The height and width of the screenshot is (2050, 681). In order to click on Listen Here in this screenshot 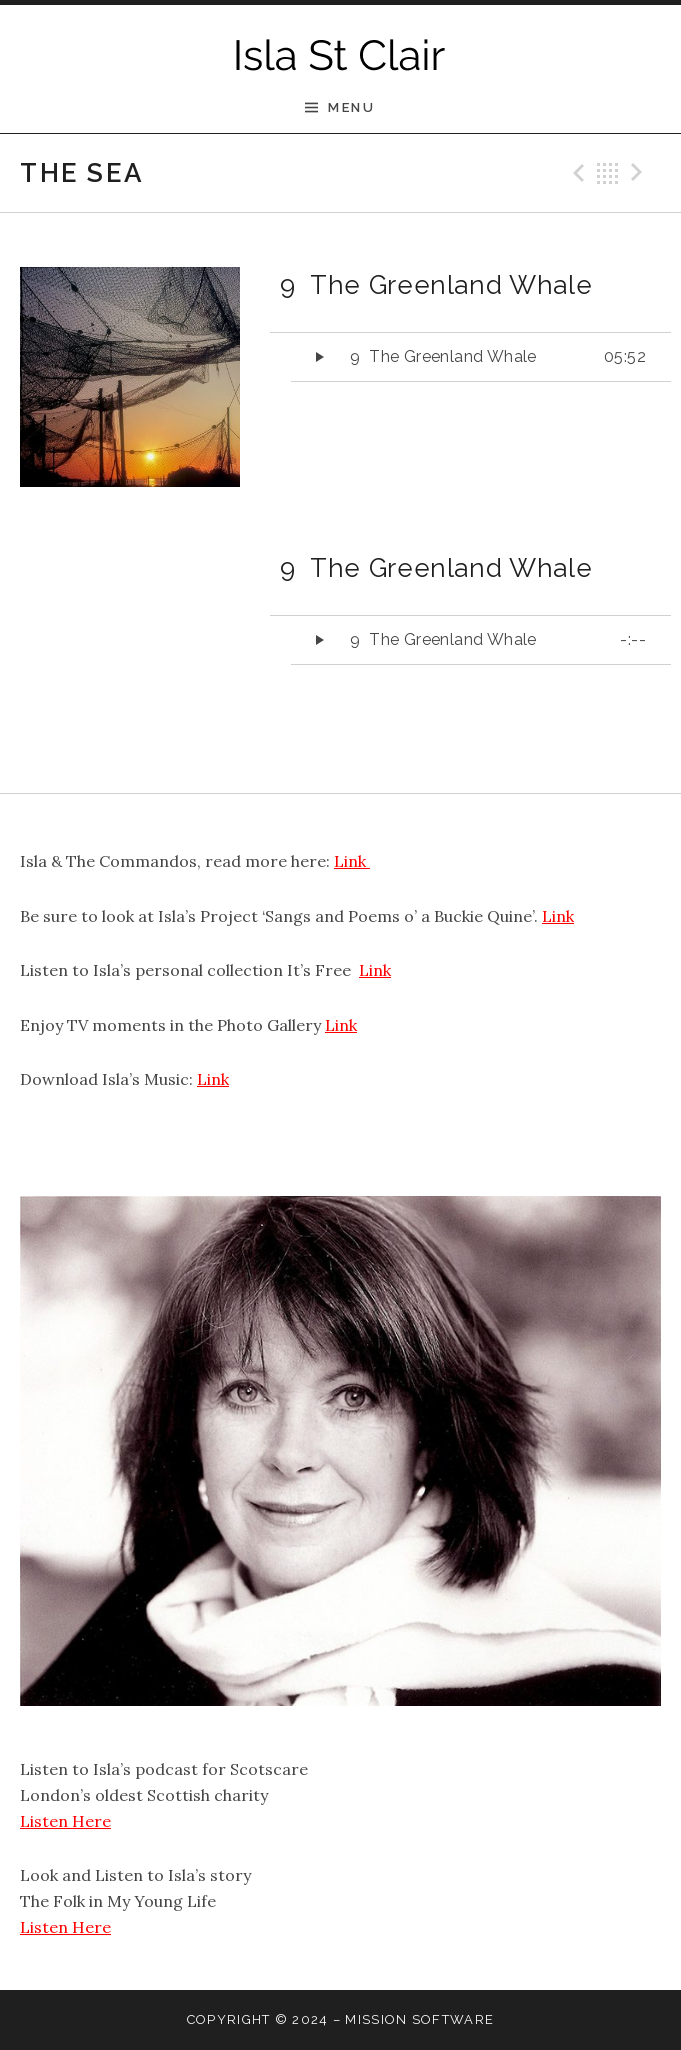, I will do `click(65, 1821)`.